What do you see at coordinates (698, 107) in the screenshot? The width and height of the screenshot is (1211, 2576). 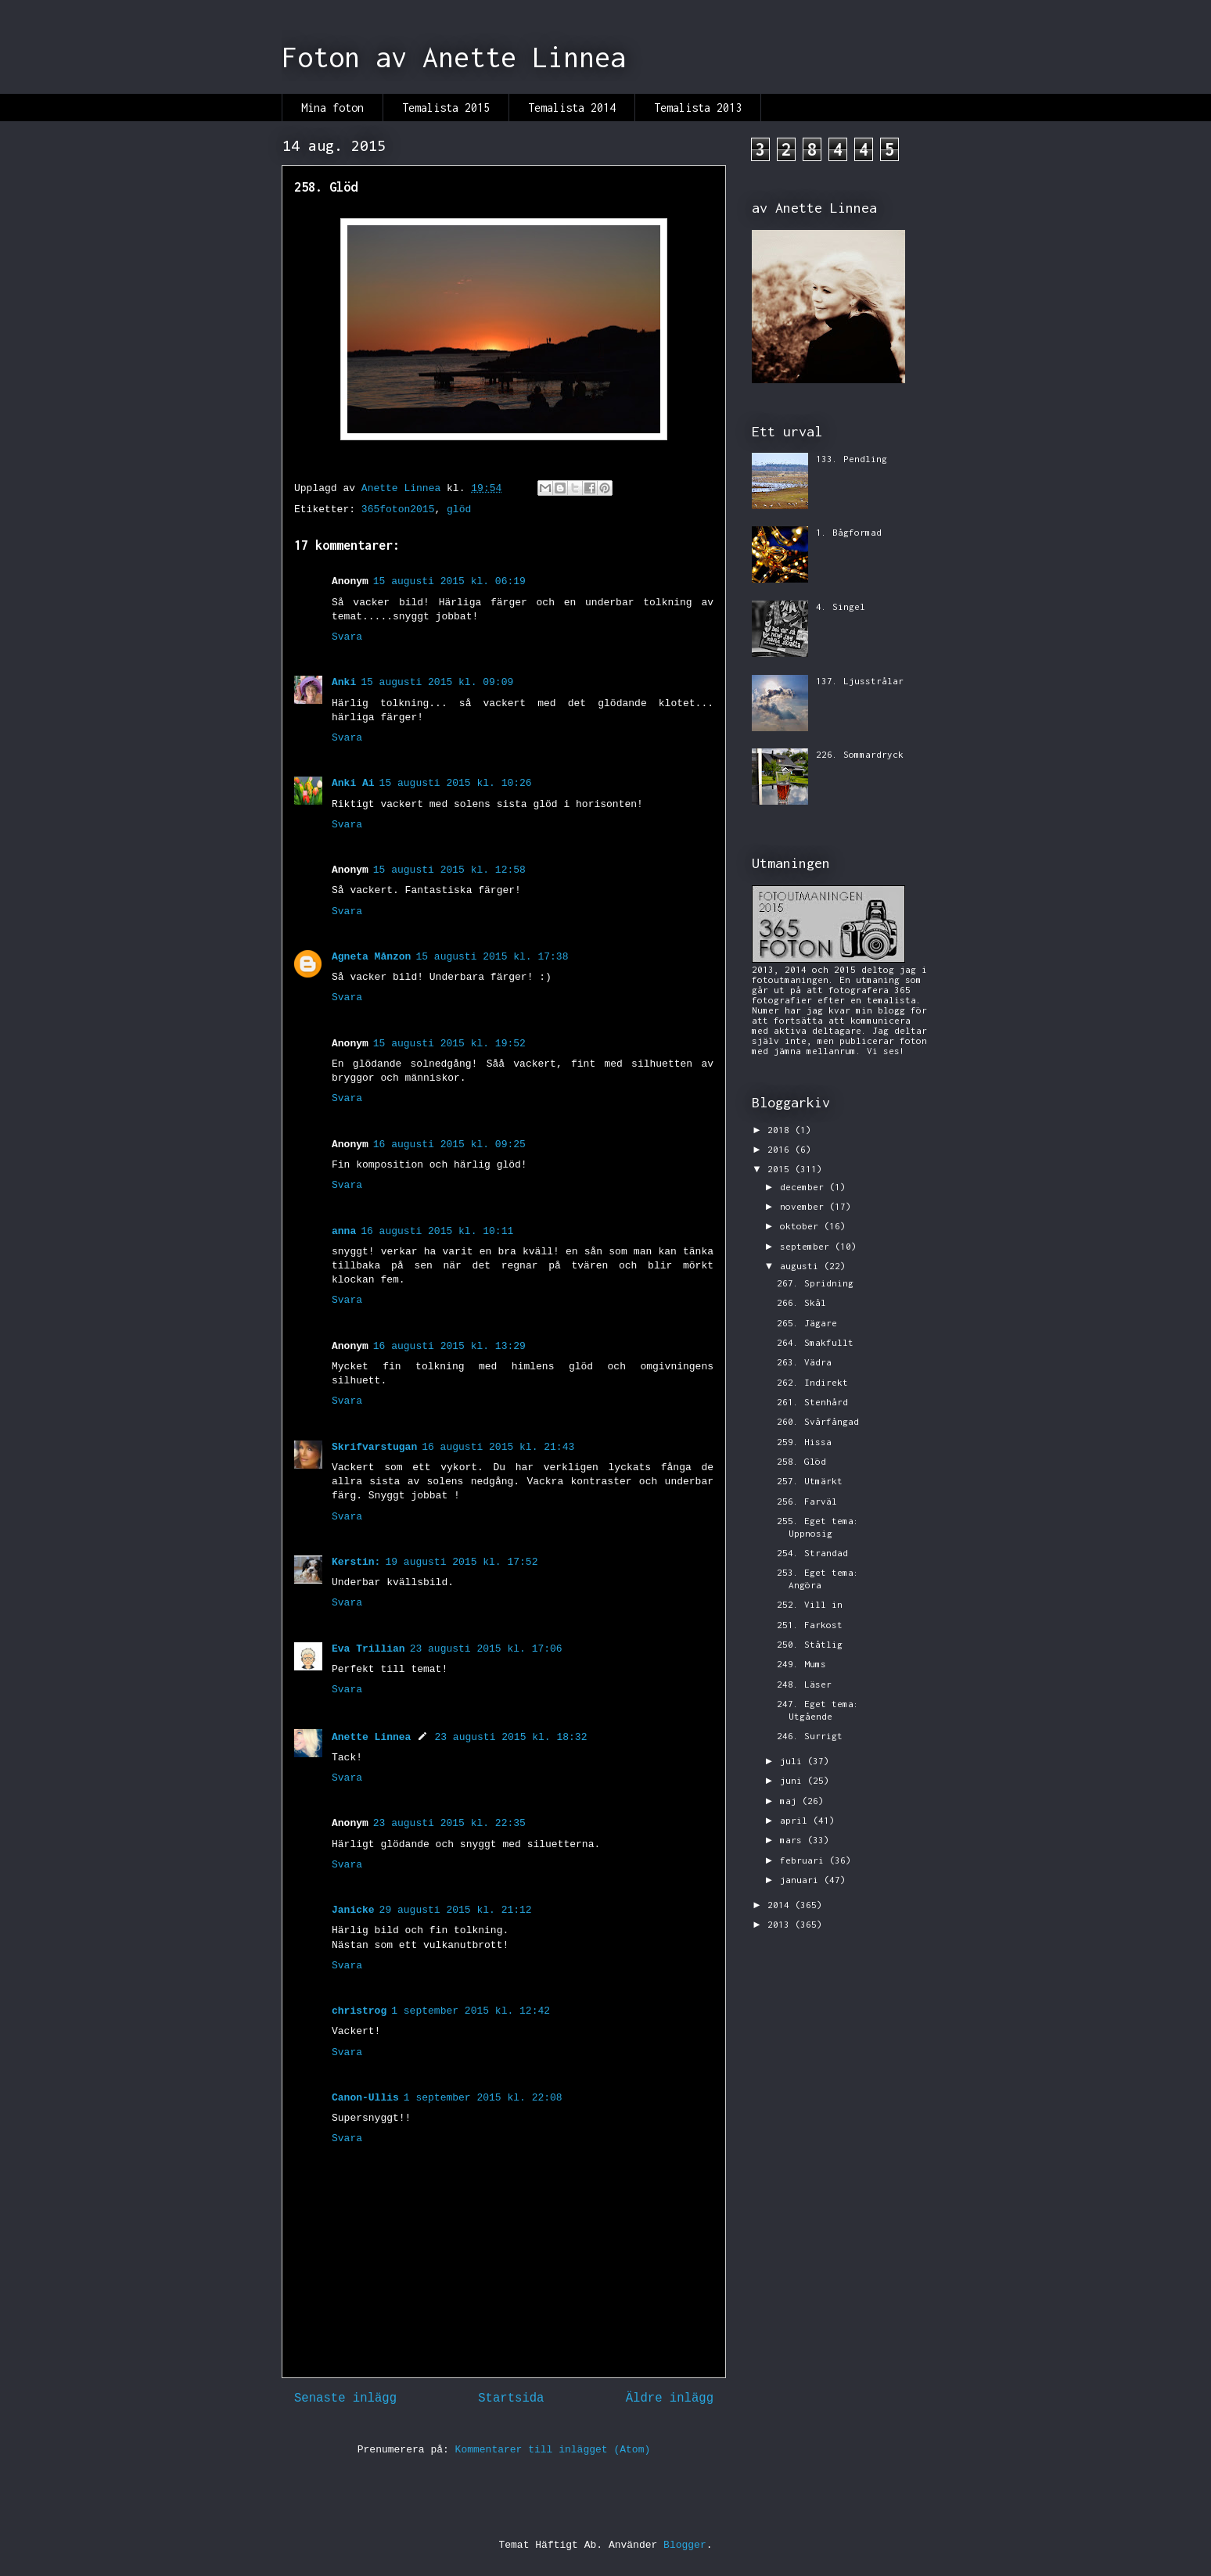 I see `Temalista 2013` at bounding box center [698, 107].